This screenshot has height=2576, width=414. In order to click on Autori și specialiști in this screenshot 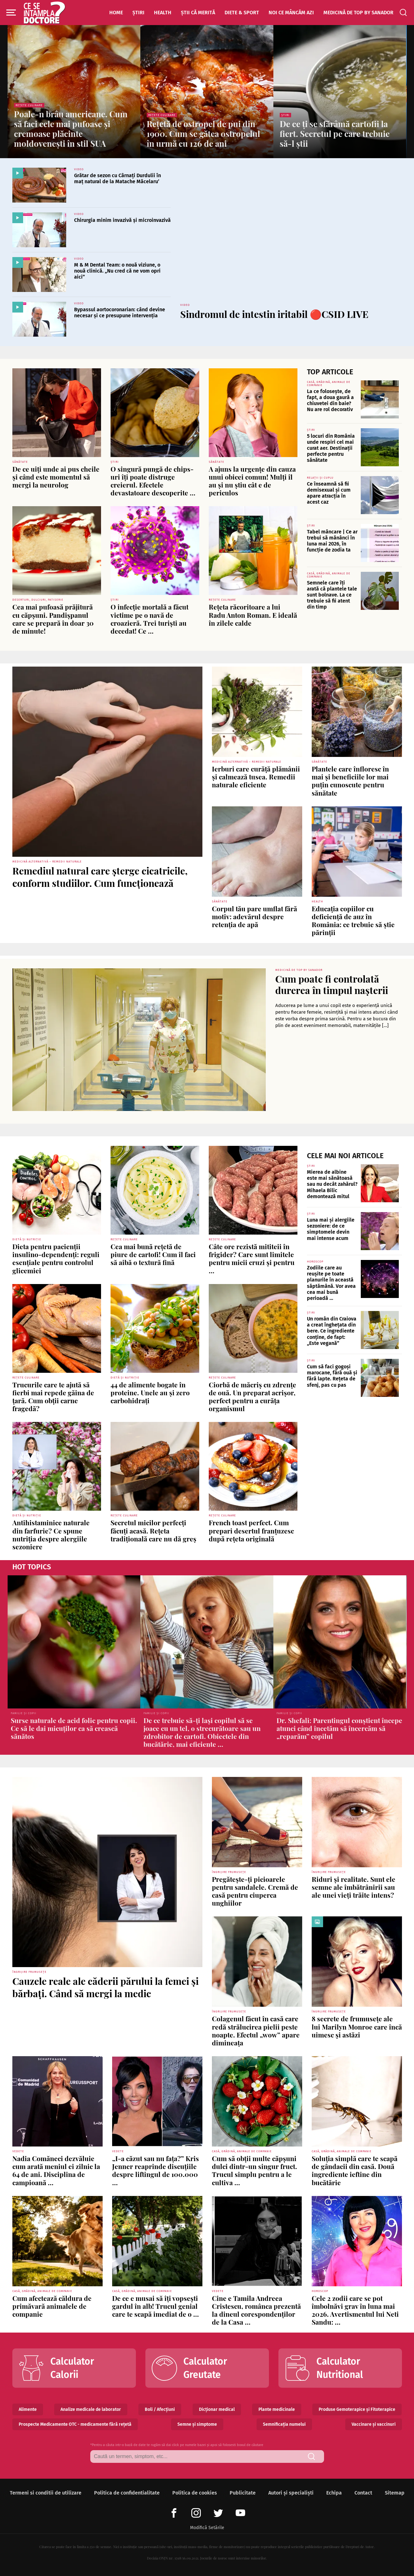, I will do `click(291, 2493)`.